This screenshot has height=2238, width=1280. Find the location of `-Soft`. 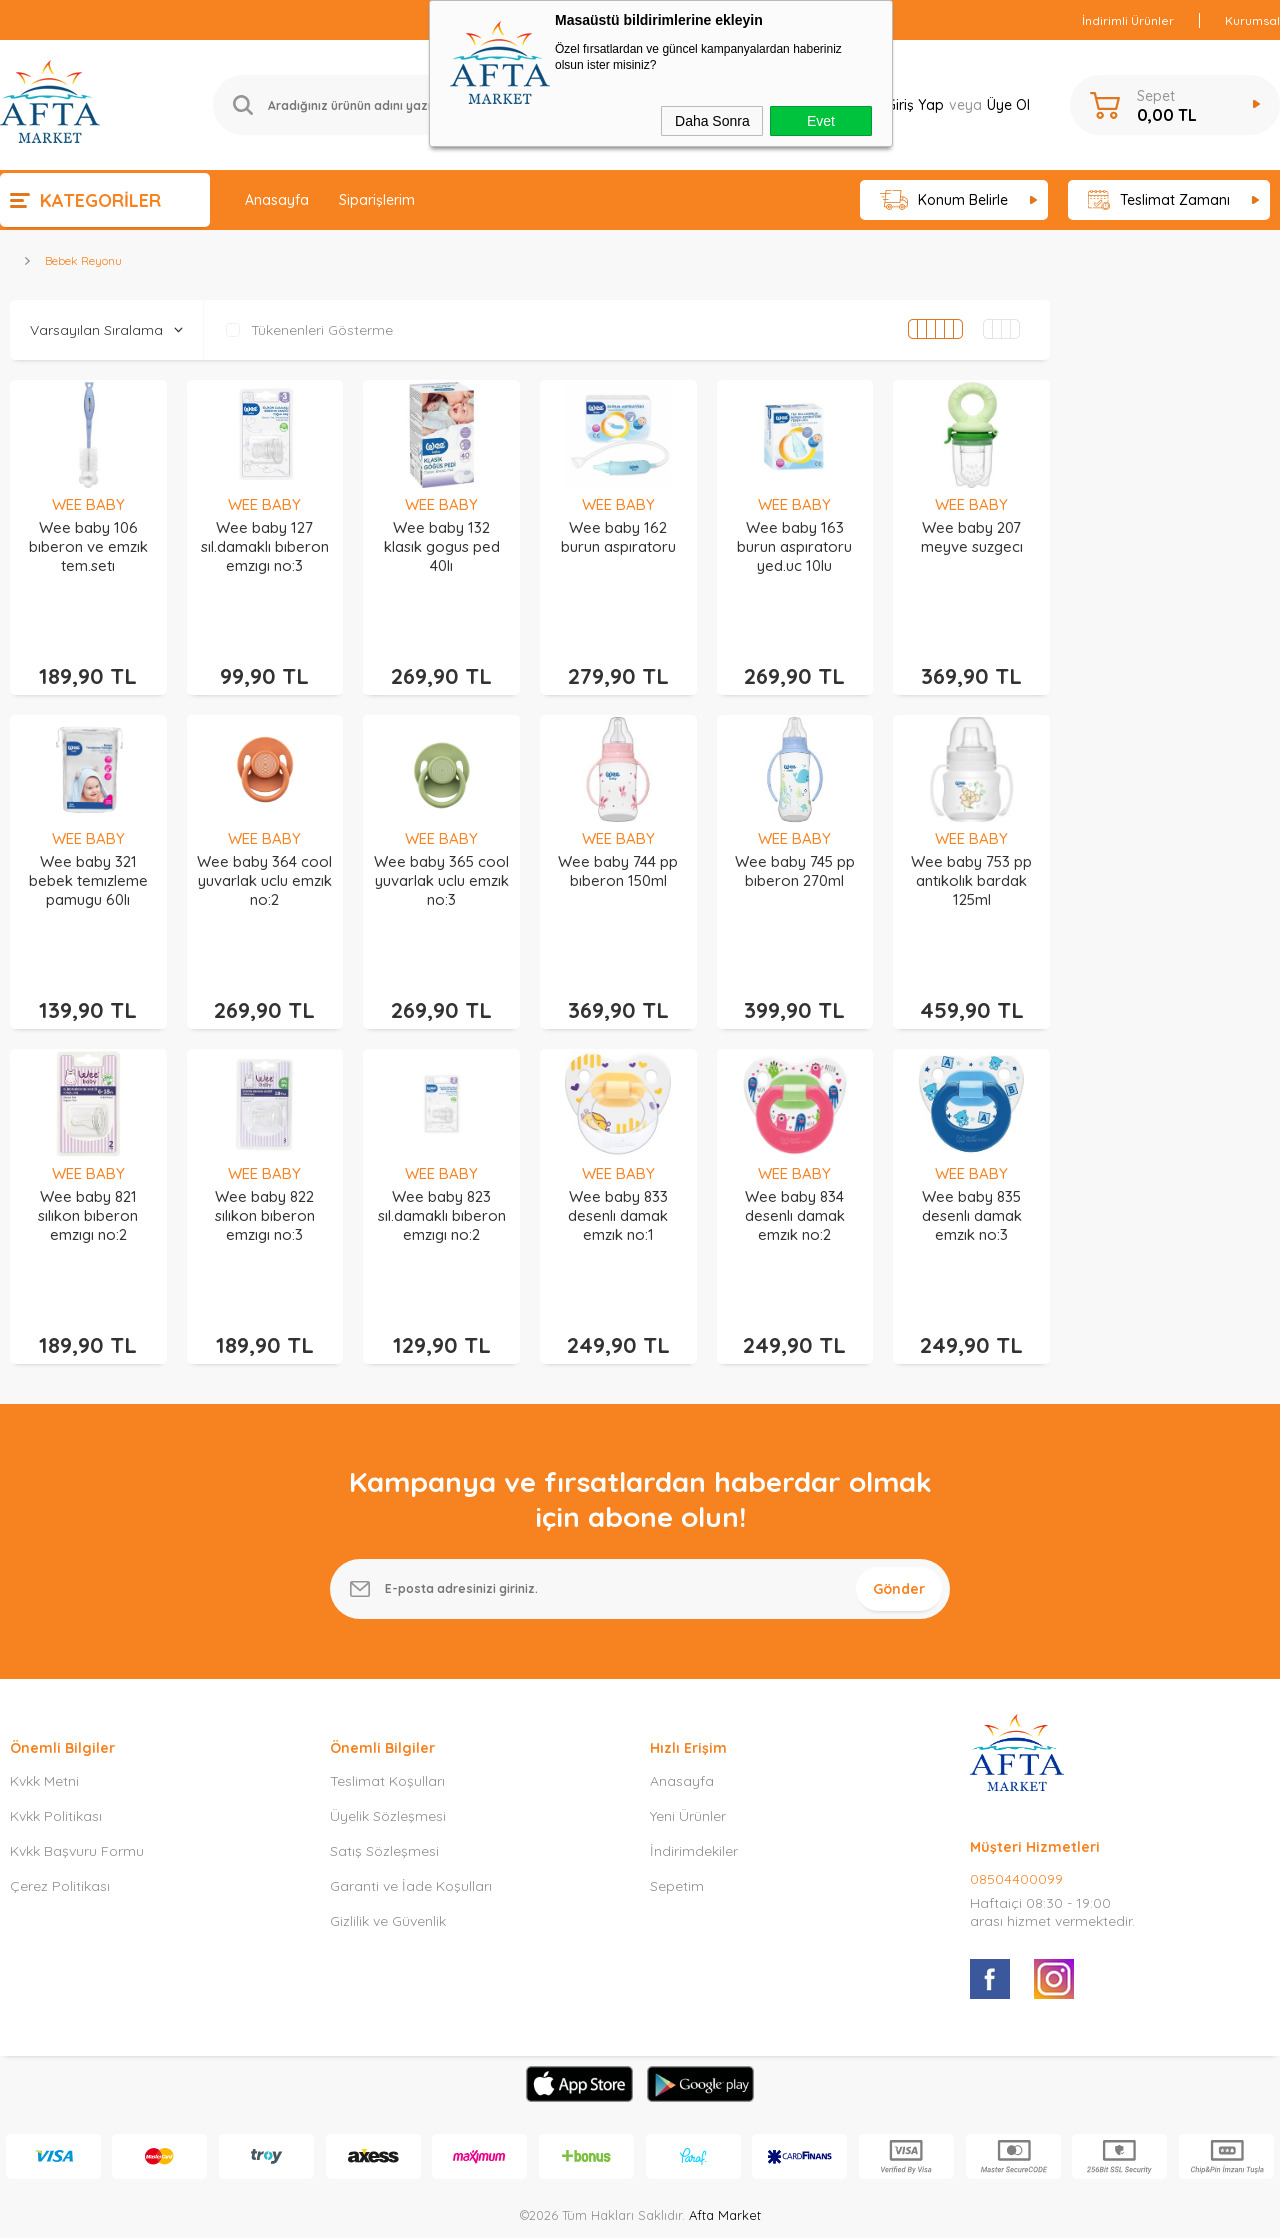

-Soft is located at coordinates (537, 2212).